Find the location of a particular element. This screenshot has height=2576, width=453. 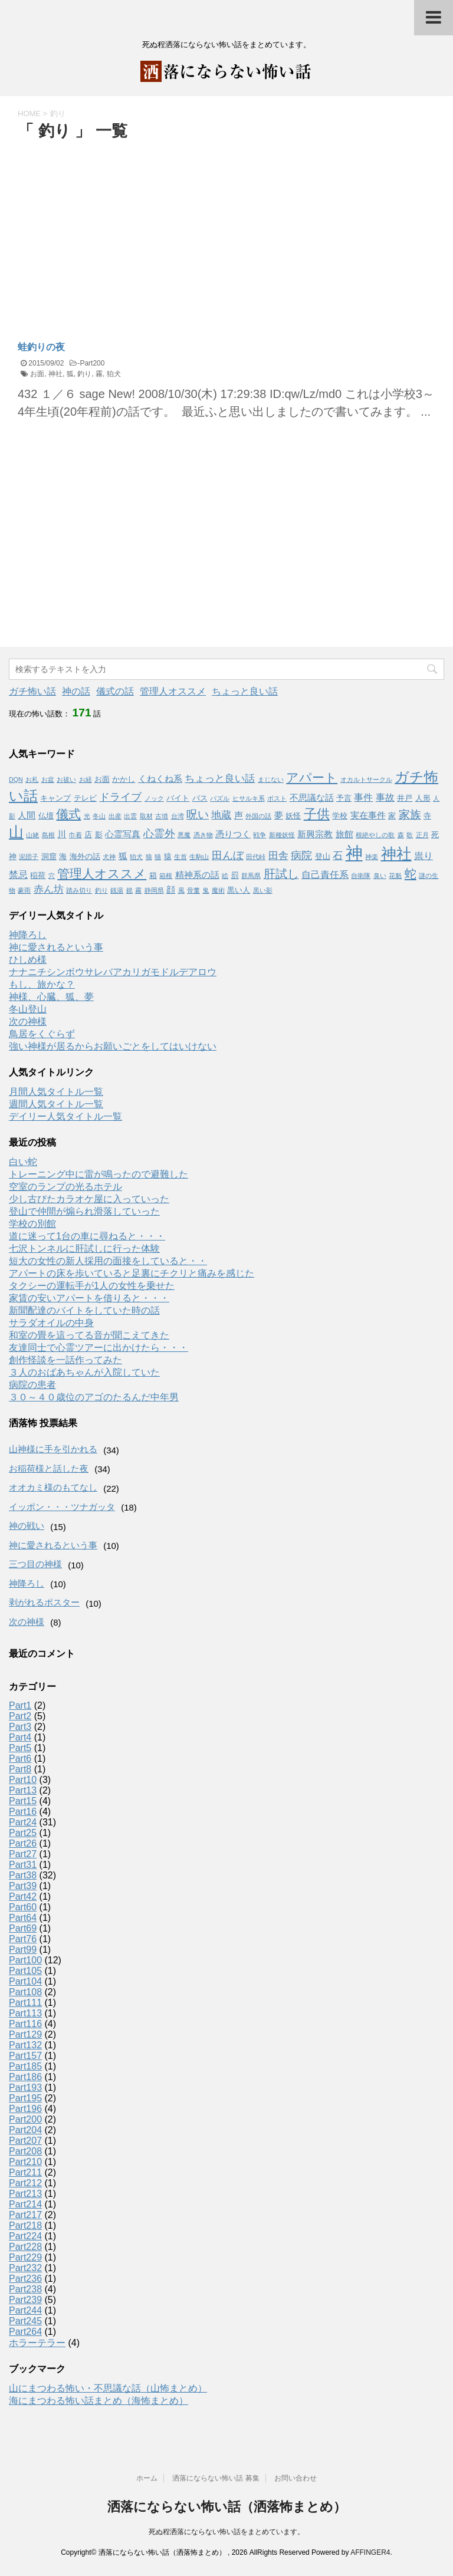

ナナニチシンボウサレバアカリガモドルデアロウ is located at coordinates (112, 972).